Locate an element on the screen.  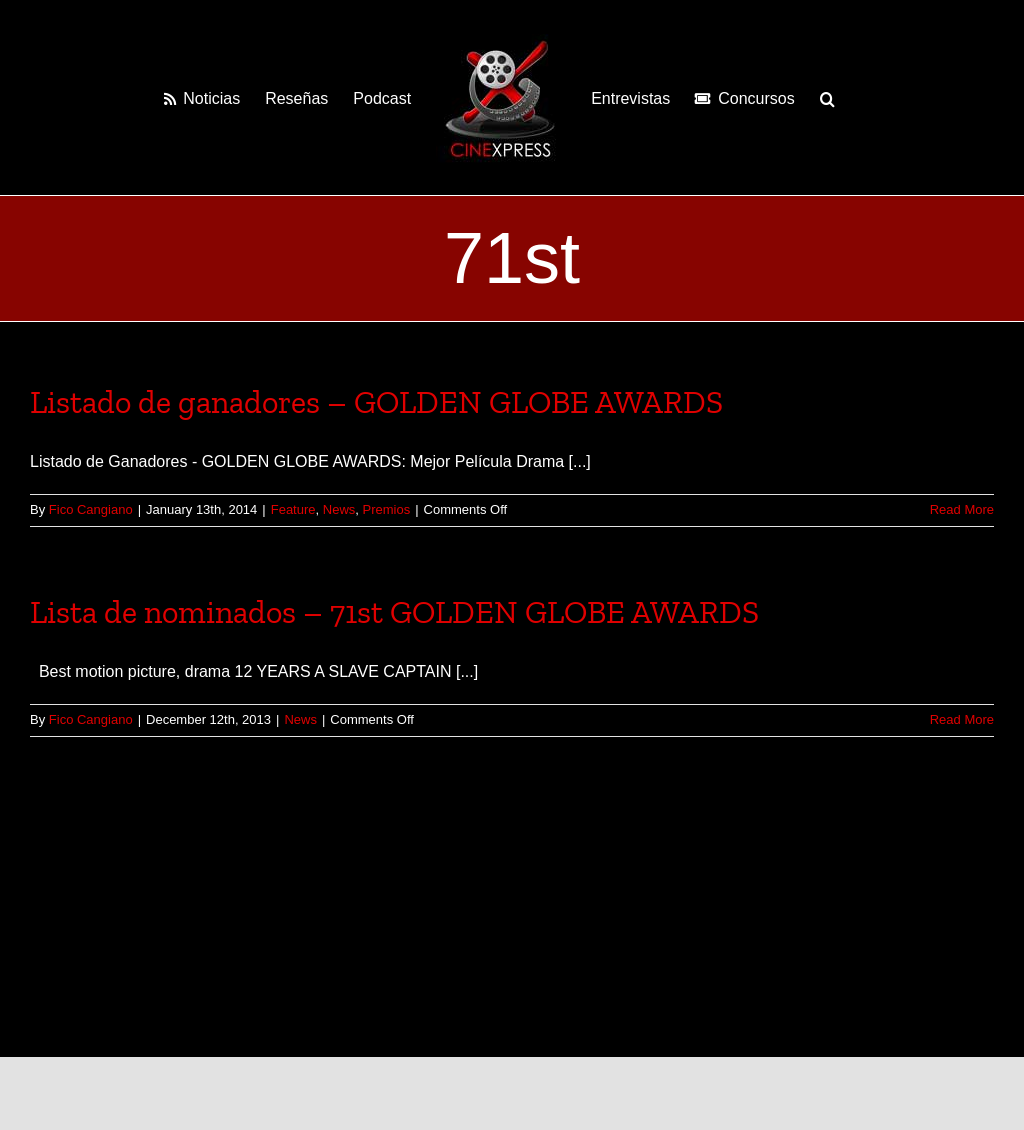
Read More [More on Listado de ganadores – GOLDEN GLOBE AWARDS] is located at coordinates (962, 509).